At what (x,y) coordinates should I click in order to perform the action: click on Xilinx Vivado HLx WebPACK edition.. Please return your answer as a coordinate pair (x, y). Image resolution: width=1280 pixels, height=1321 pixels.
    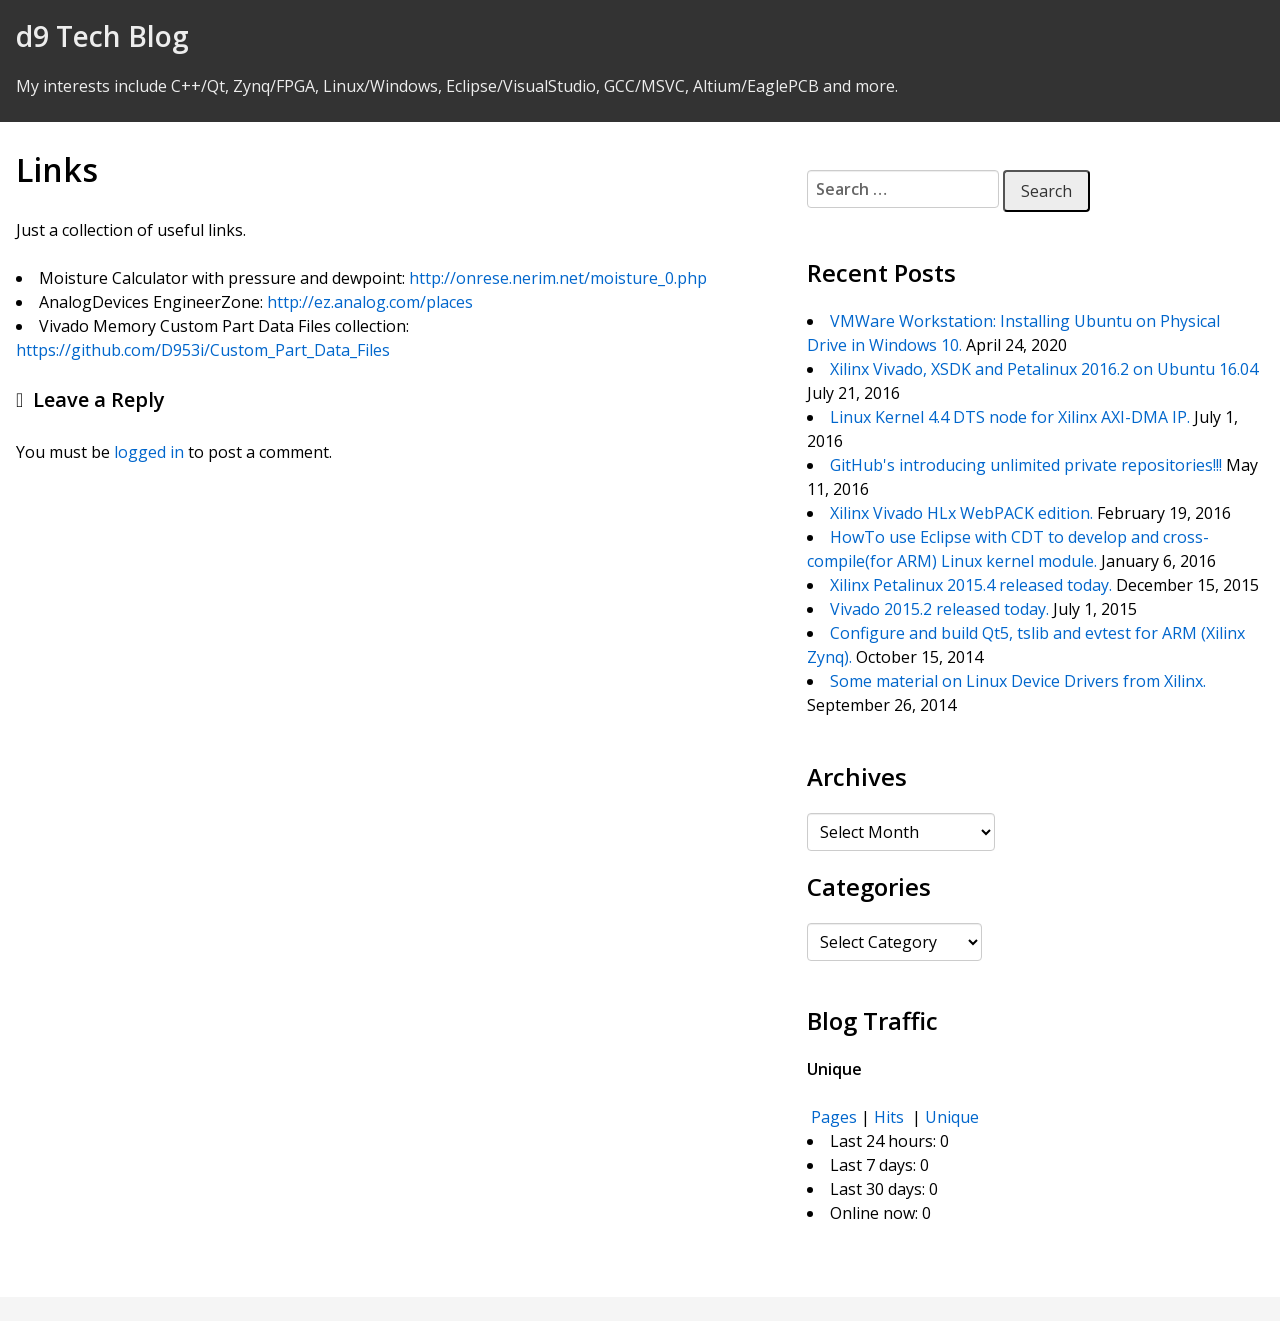
    Looking at the image, I should click on (961, 513).